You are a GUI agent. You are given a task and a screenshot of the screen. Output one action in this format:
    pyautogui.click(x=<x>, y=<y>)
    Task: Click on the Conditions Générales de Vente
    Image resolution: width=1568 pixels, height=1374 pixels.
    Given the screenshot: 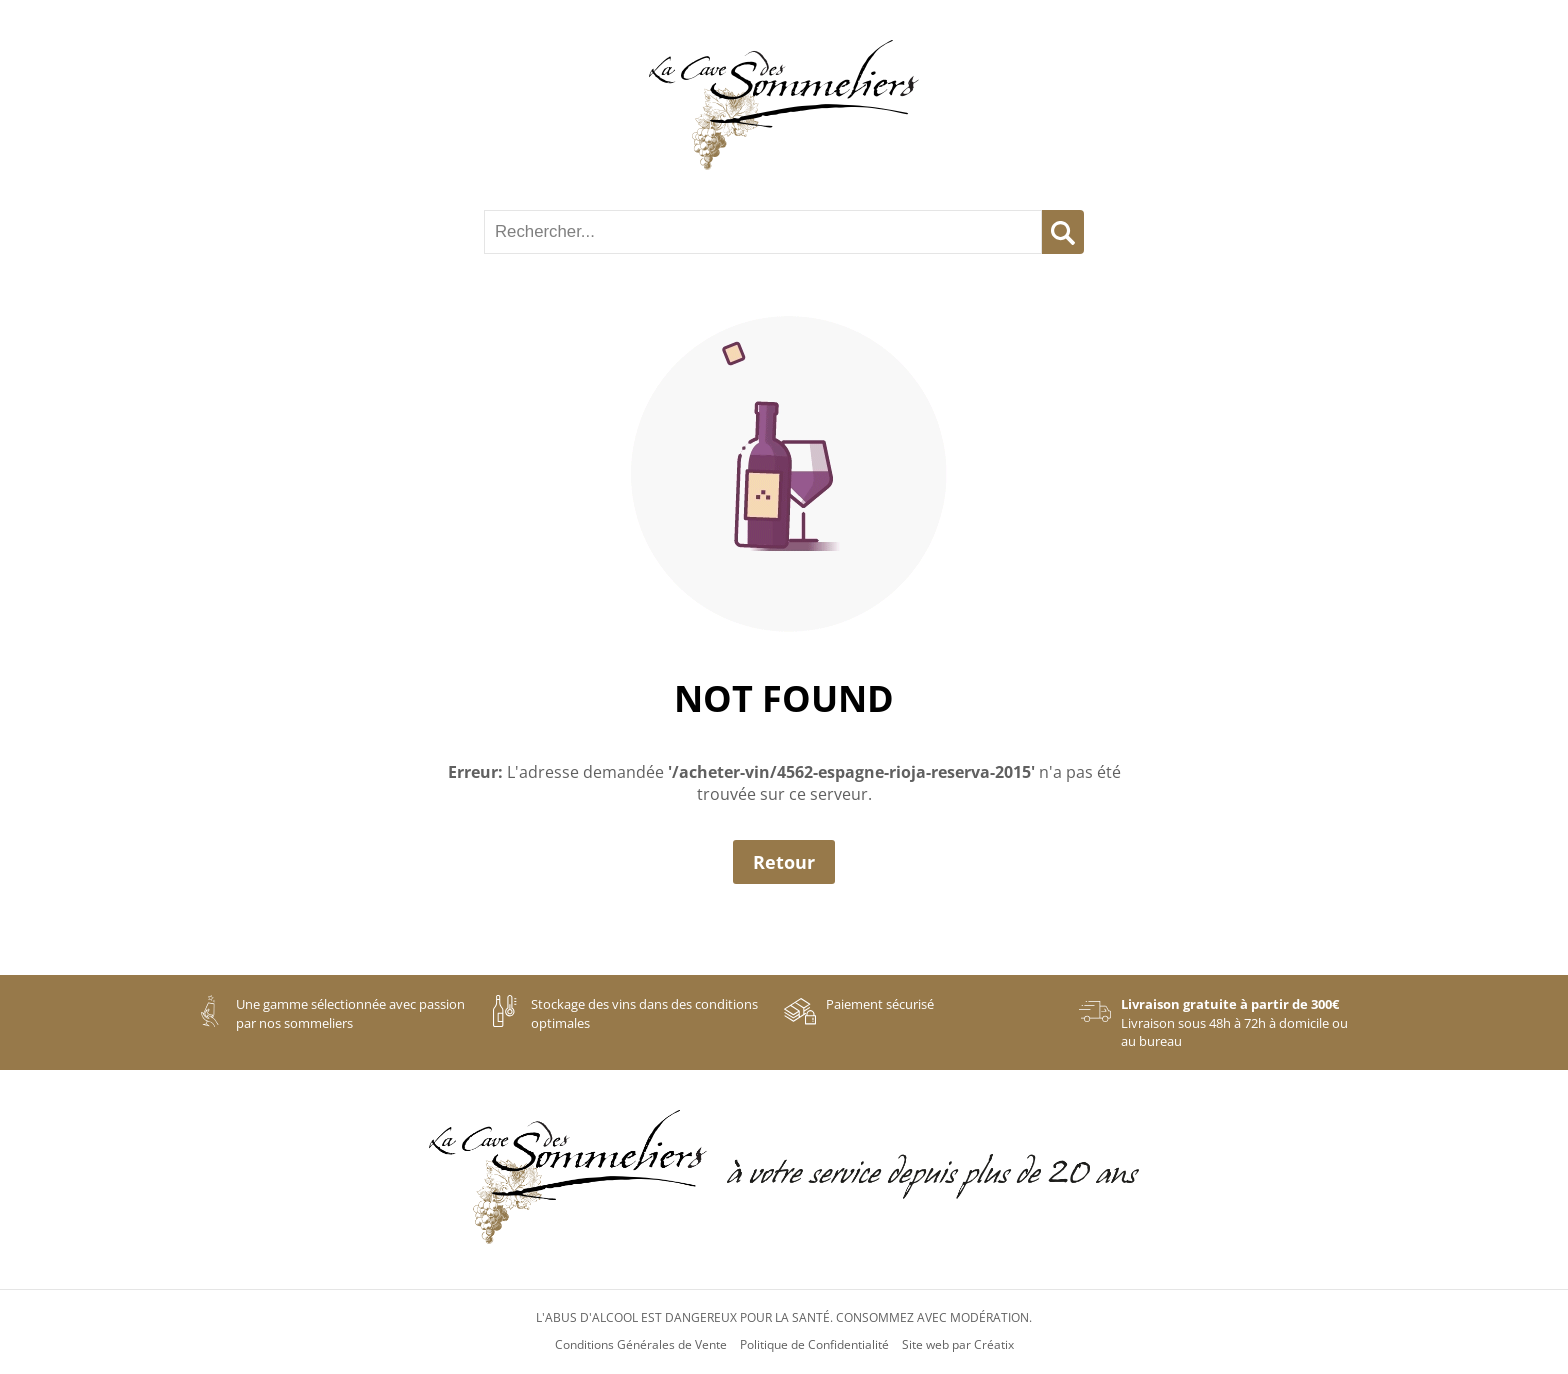 What is the action you would take?
    pyautogui.click(x=641, y=1345)
    